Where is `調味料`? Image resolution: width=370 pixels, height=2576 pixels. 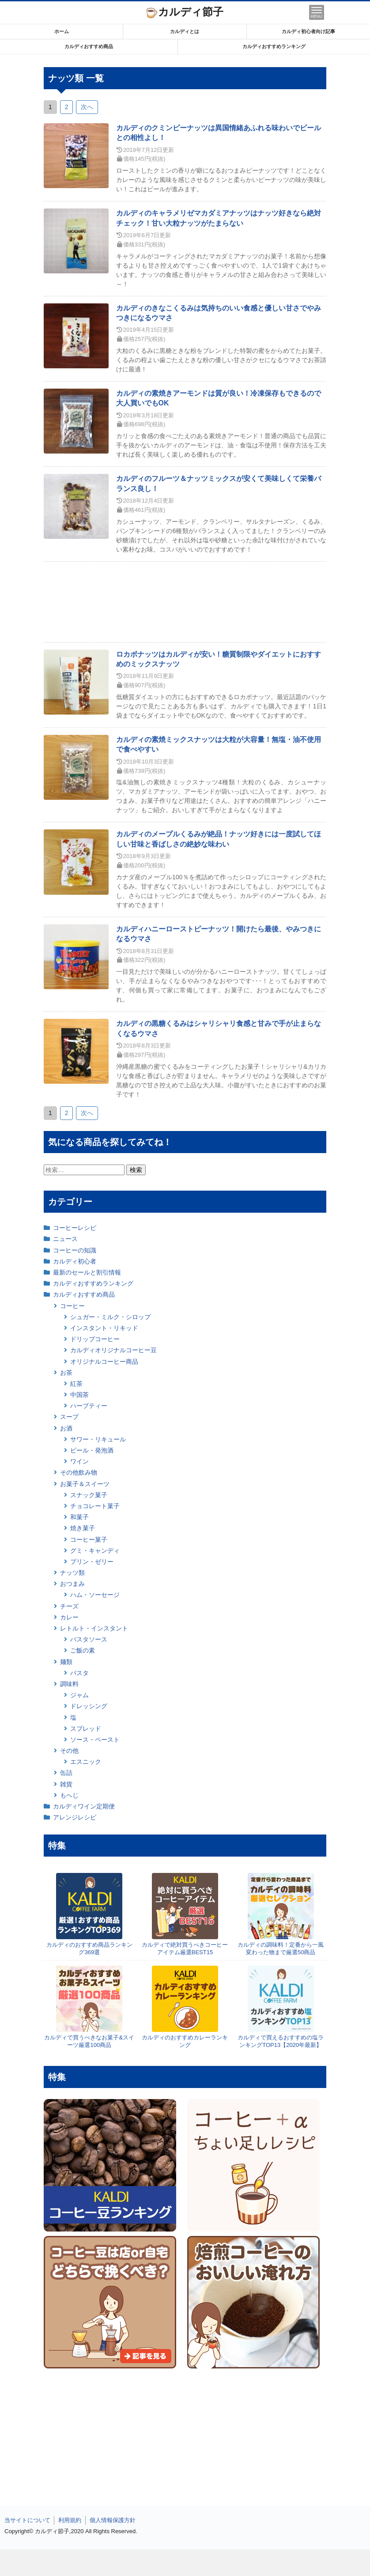 調味料 is located at coordinates (69, 1683).